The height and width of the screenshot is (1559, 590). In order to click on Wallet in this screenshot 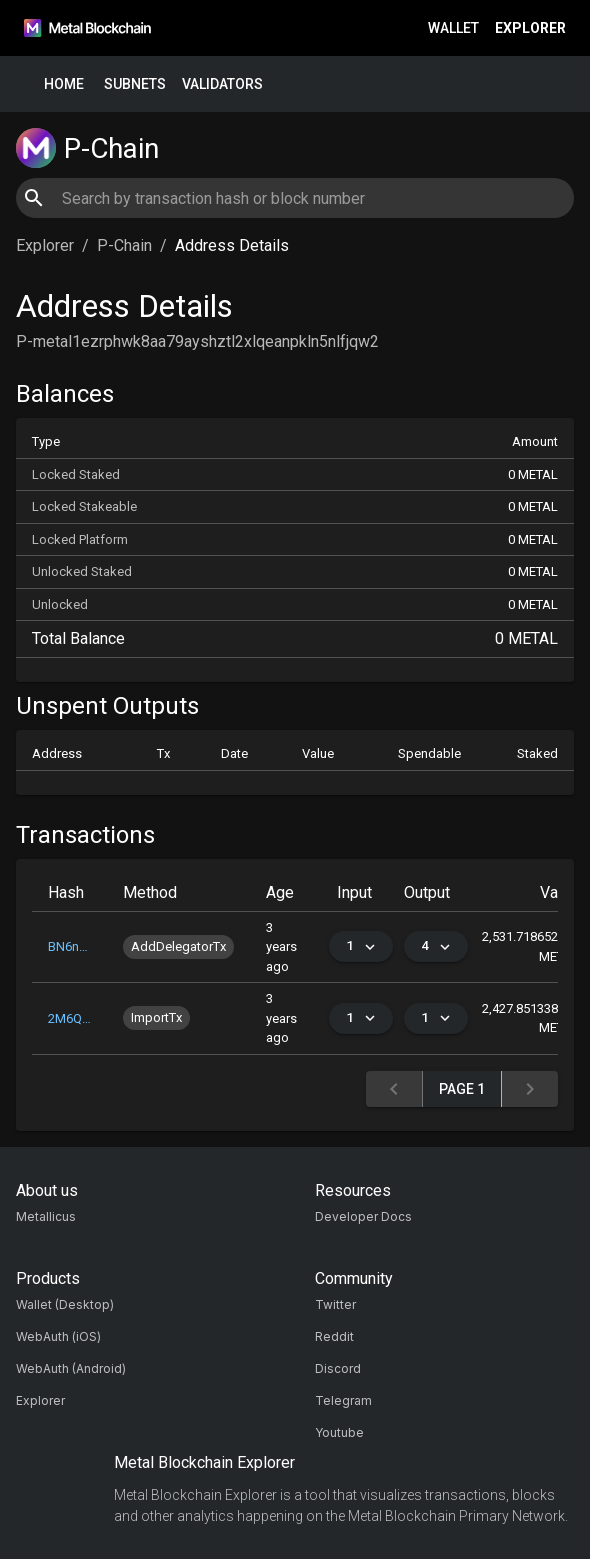, I will do `click(453, 28)`.